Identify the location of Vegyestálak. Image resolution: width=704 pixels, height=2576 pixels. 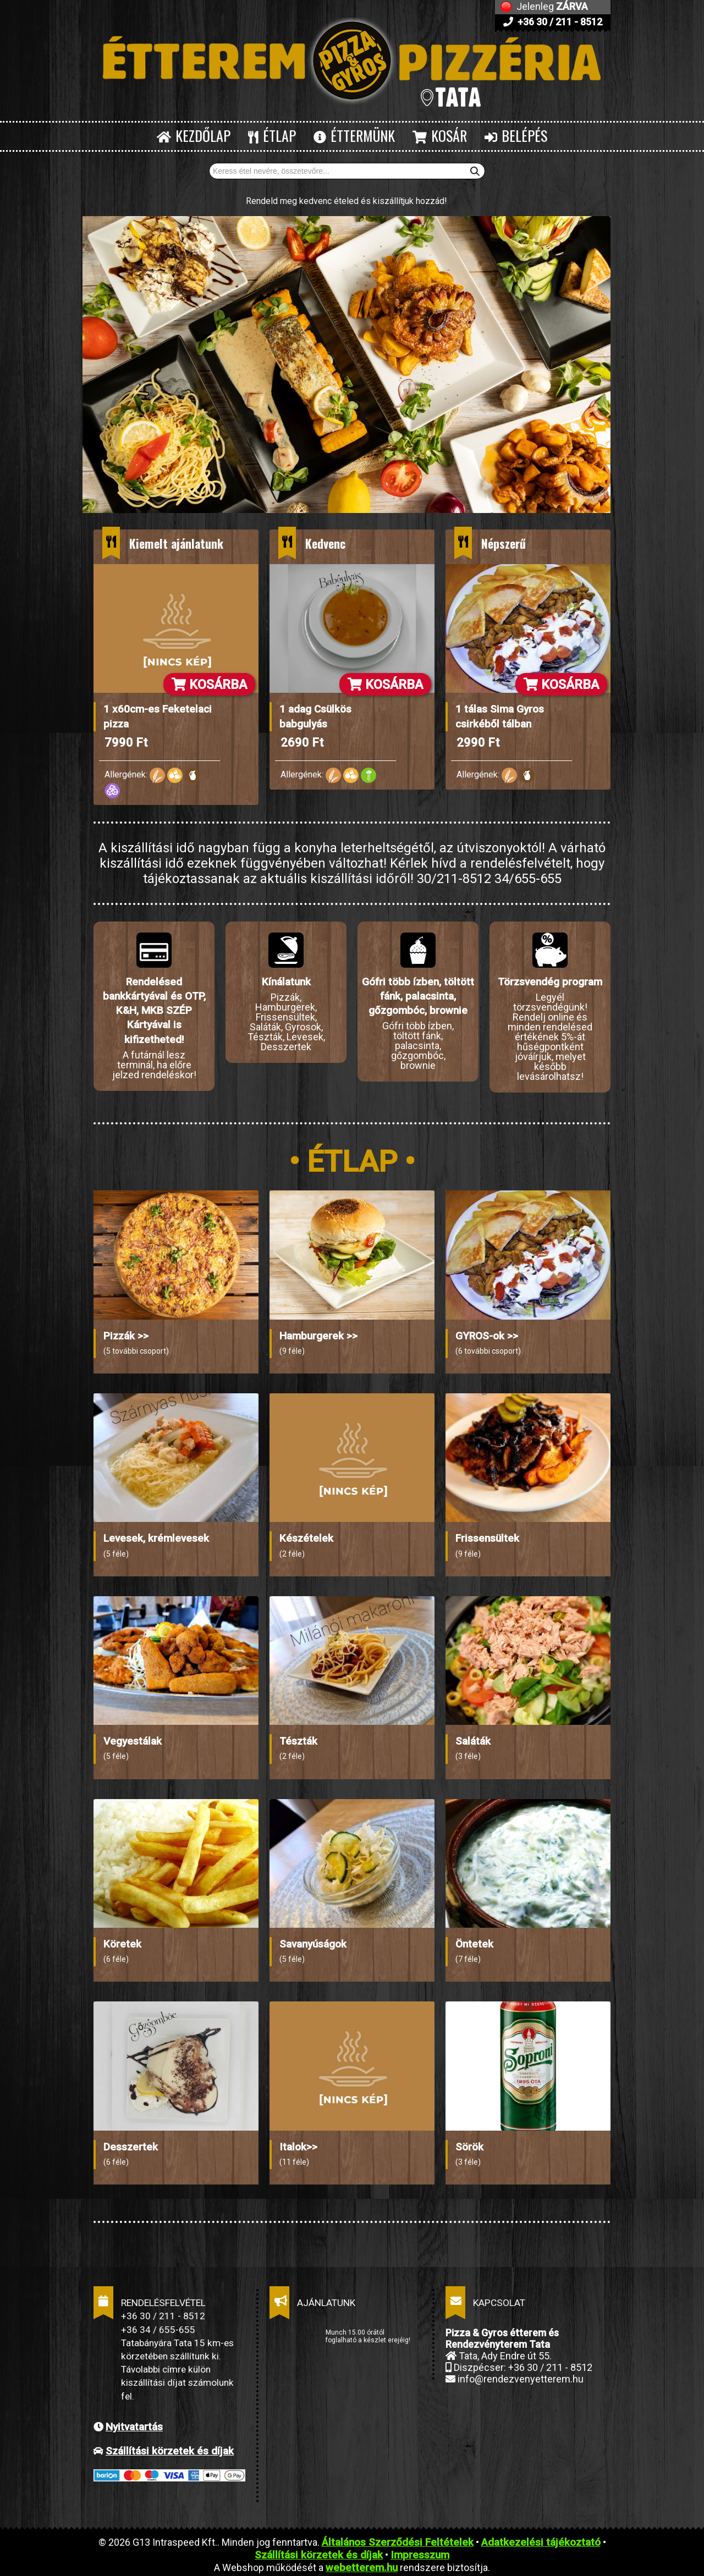
(132, 1736).